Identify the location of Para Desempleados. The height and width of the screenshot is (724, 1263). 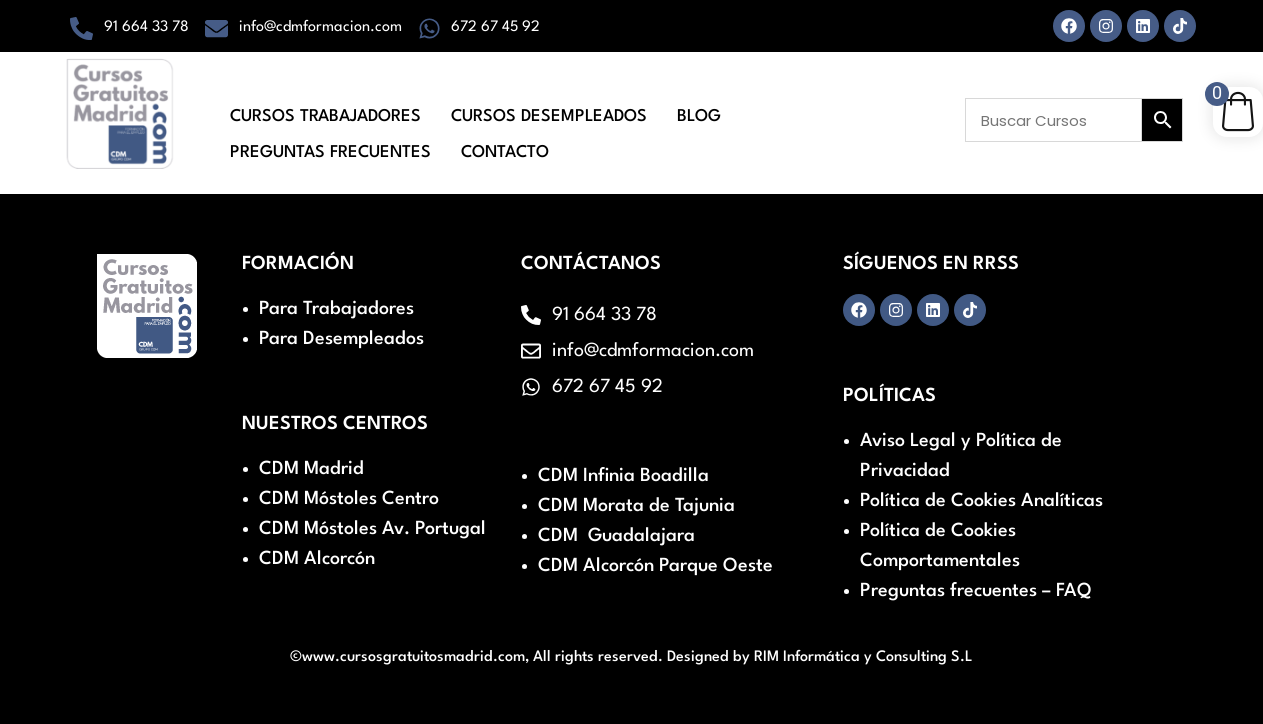
(341, 339).